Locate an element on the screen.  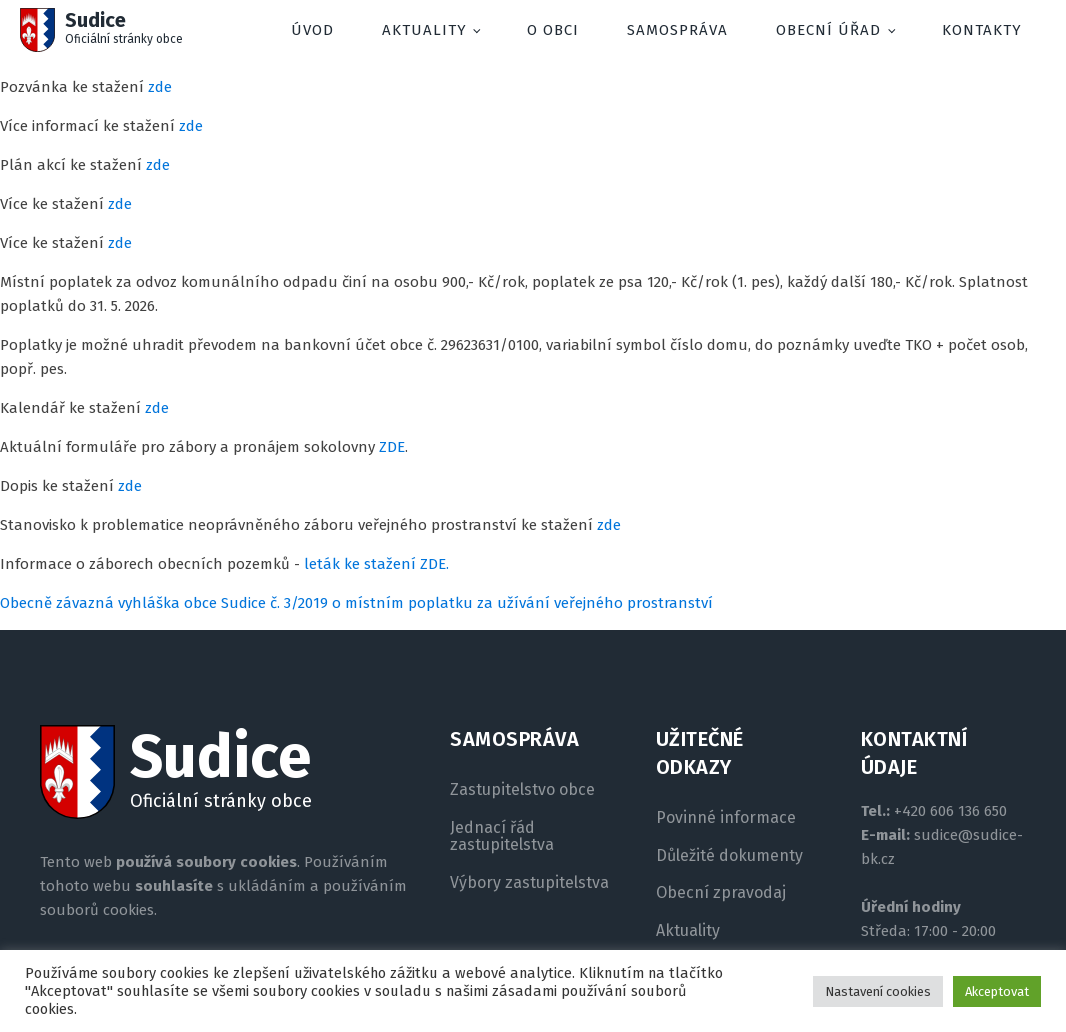
Kontakty is located at coordinates (982, 30).